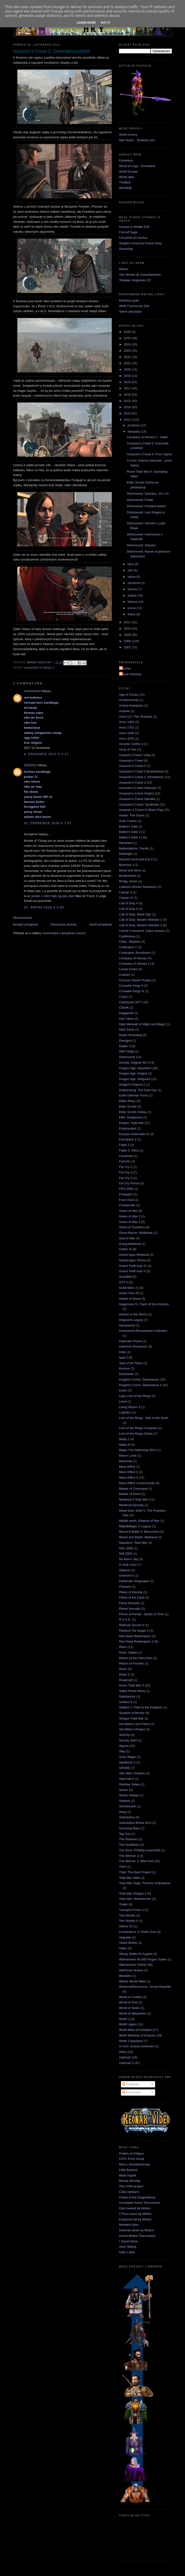 The height and width of the screenshot is (2576, 185). Describe the element at coordinates (125, 1276) in the screenshot. I see `Greedfall` at that location.